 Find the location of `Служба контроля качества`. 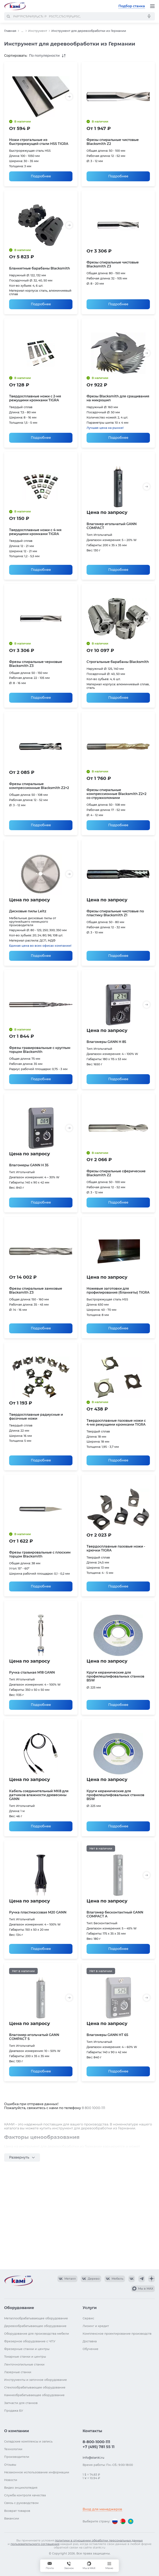

Служба контроля качества is located at coordinates (25, 2495).